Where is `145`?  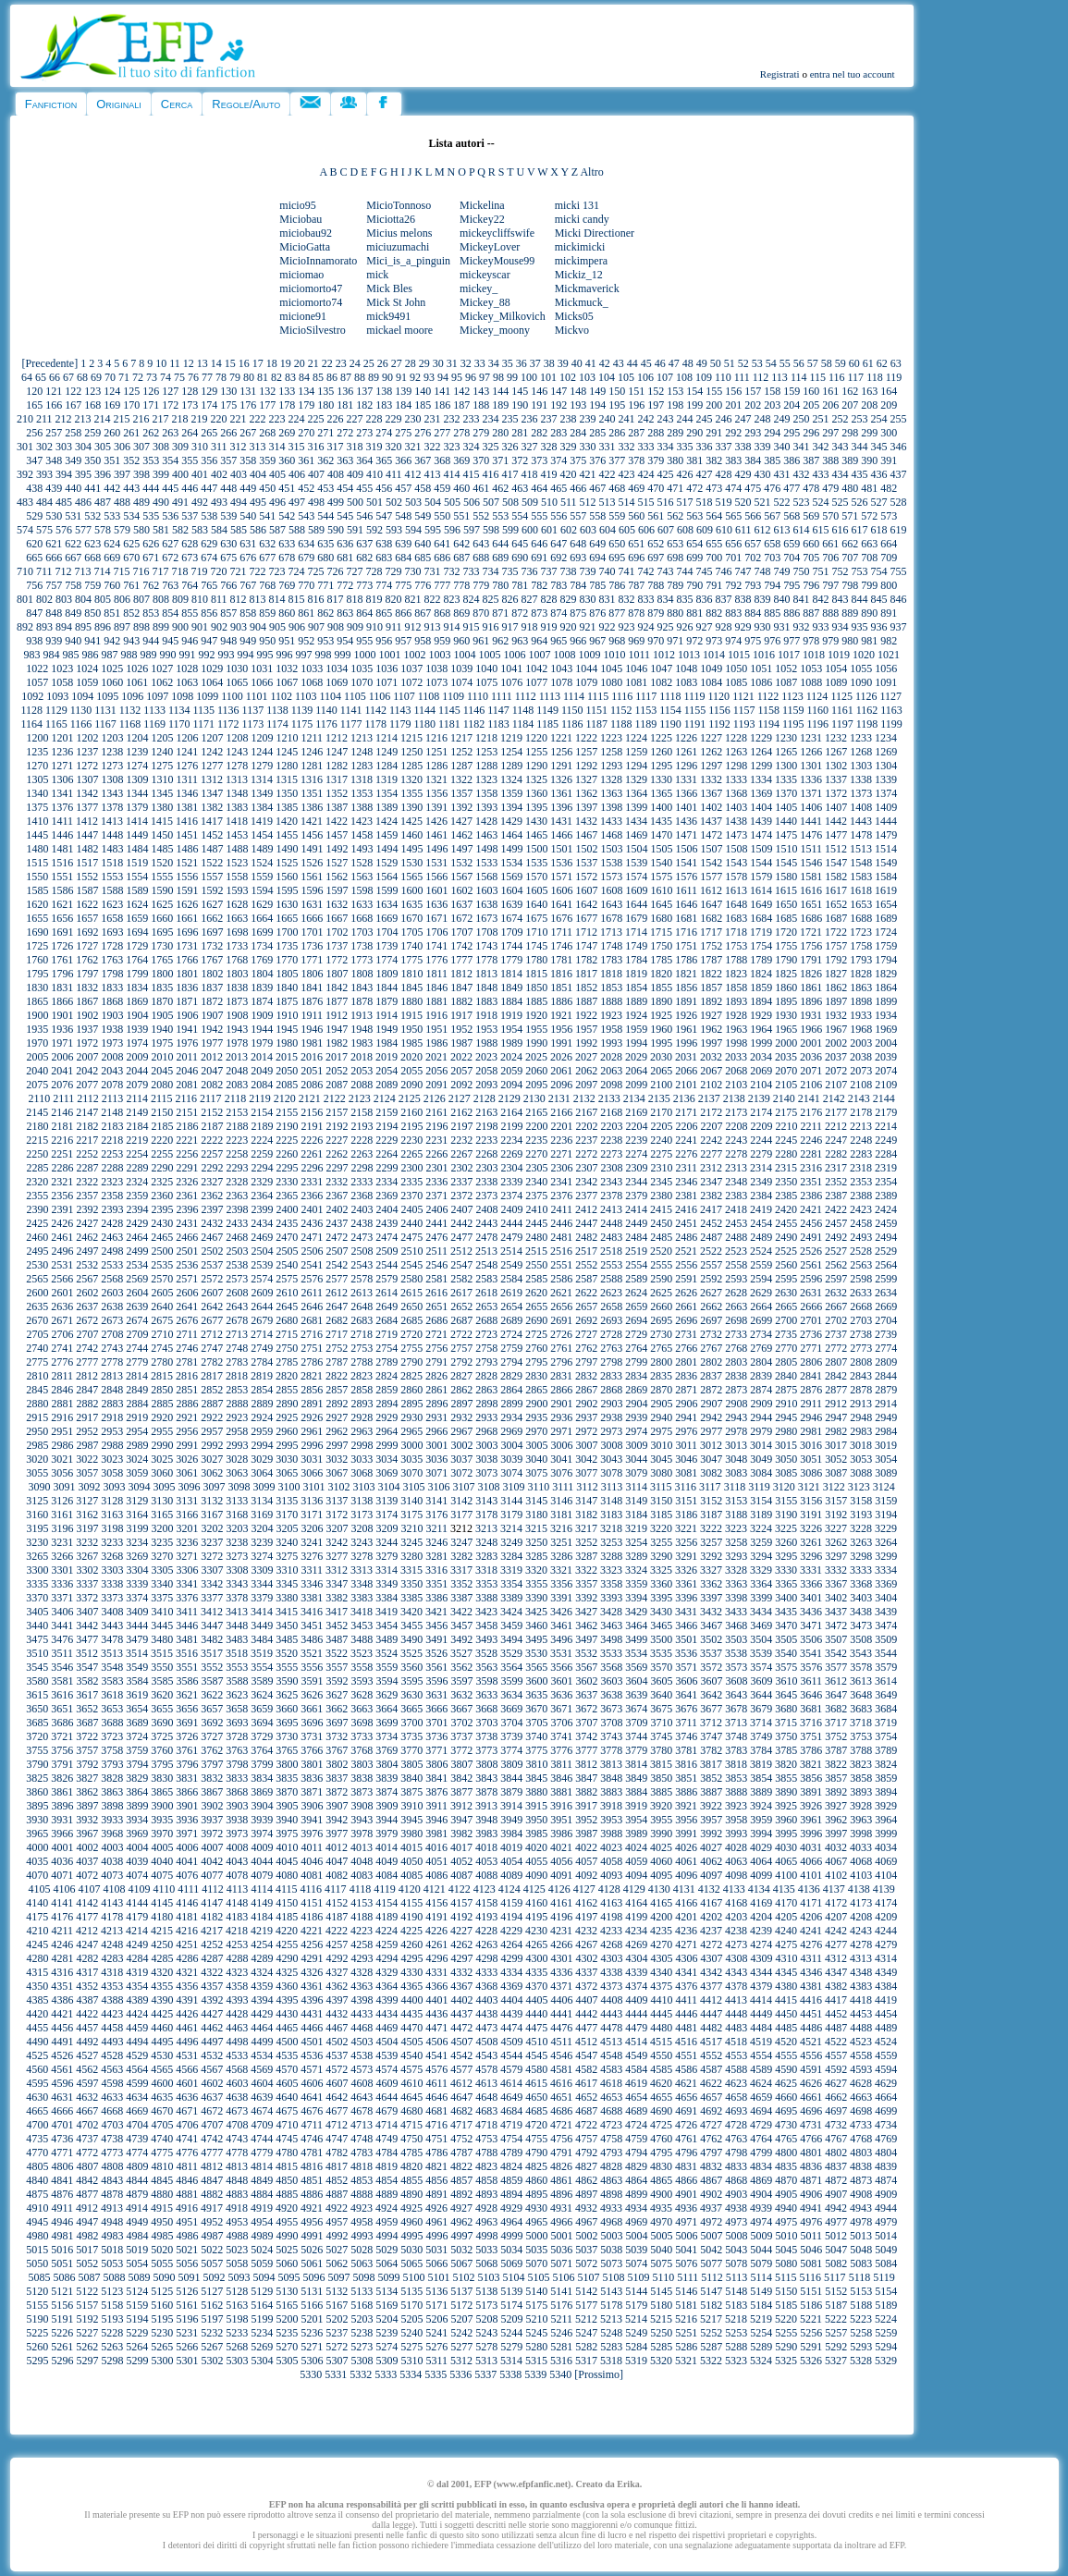
145 is located at coordinates (519, 391).